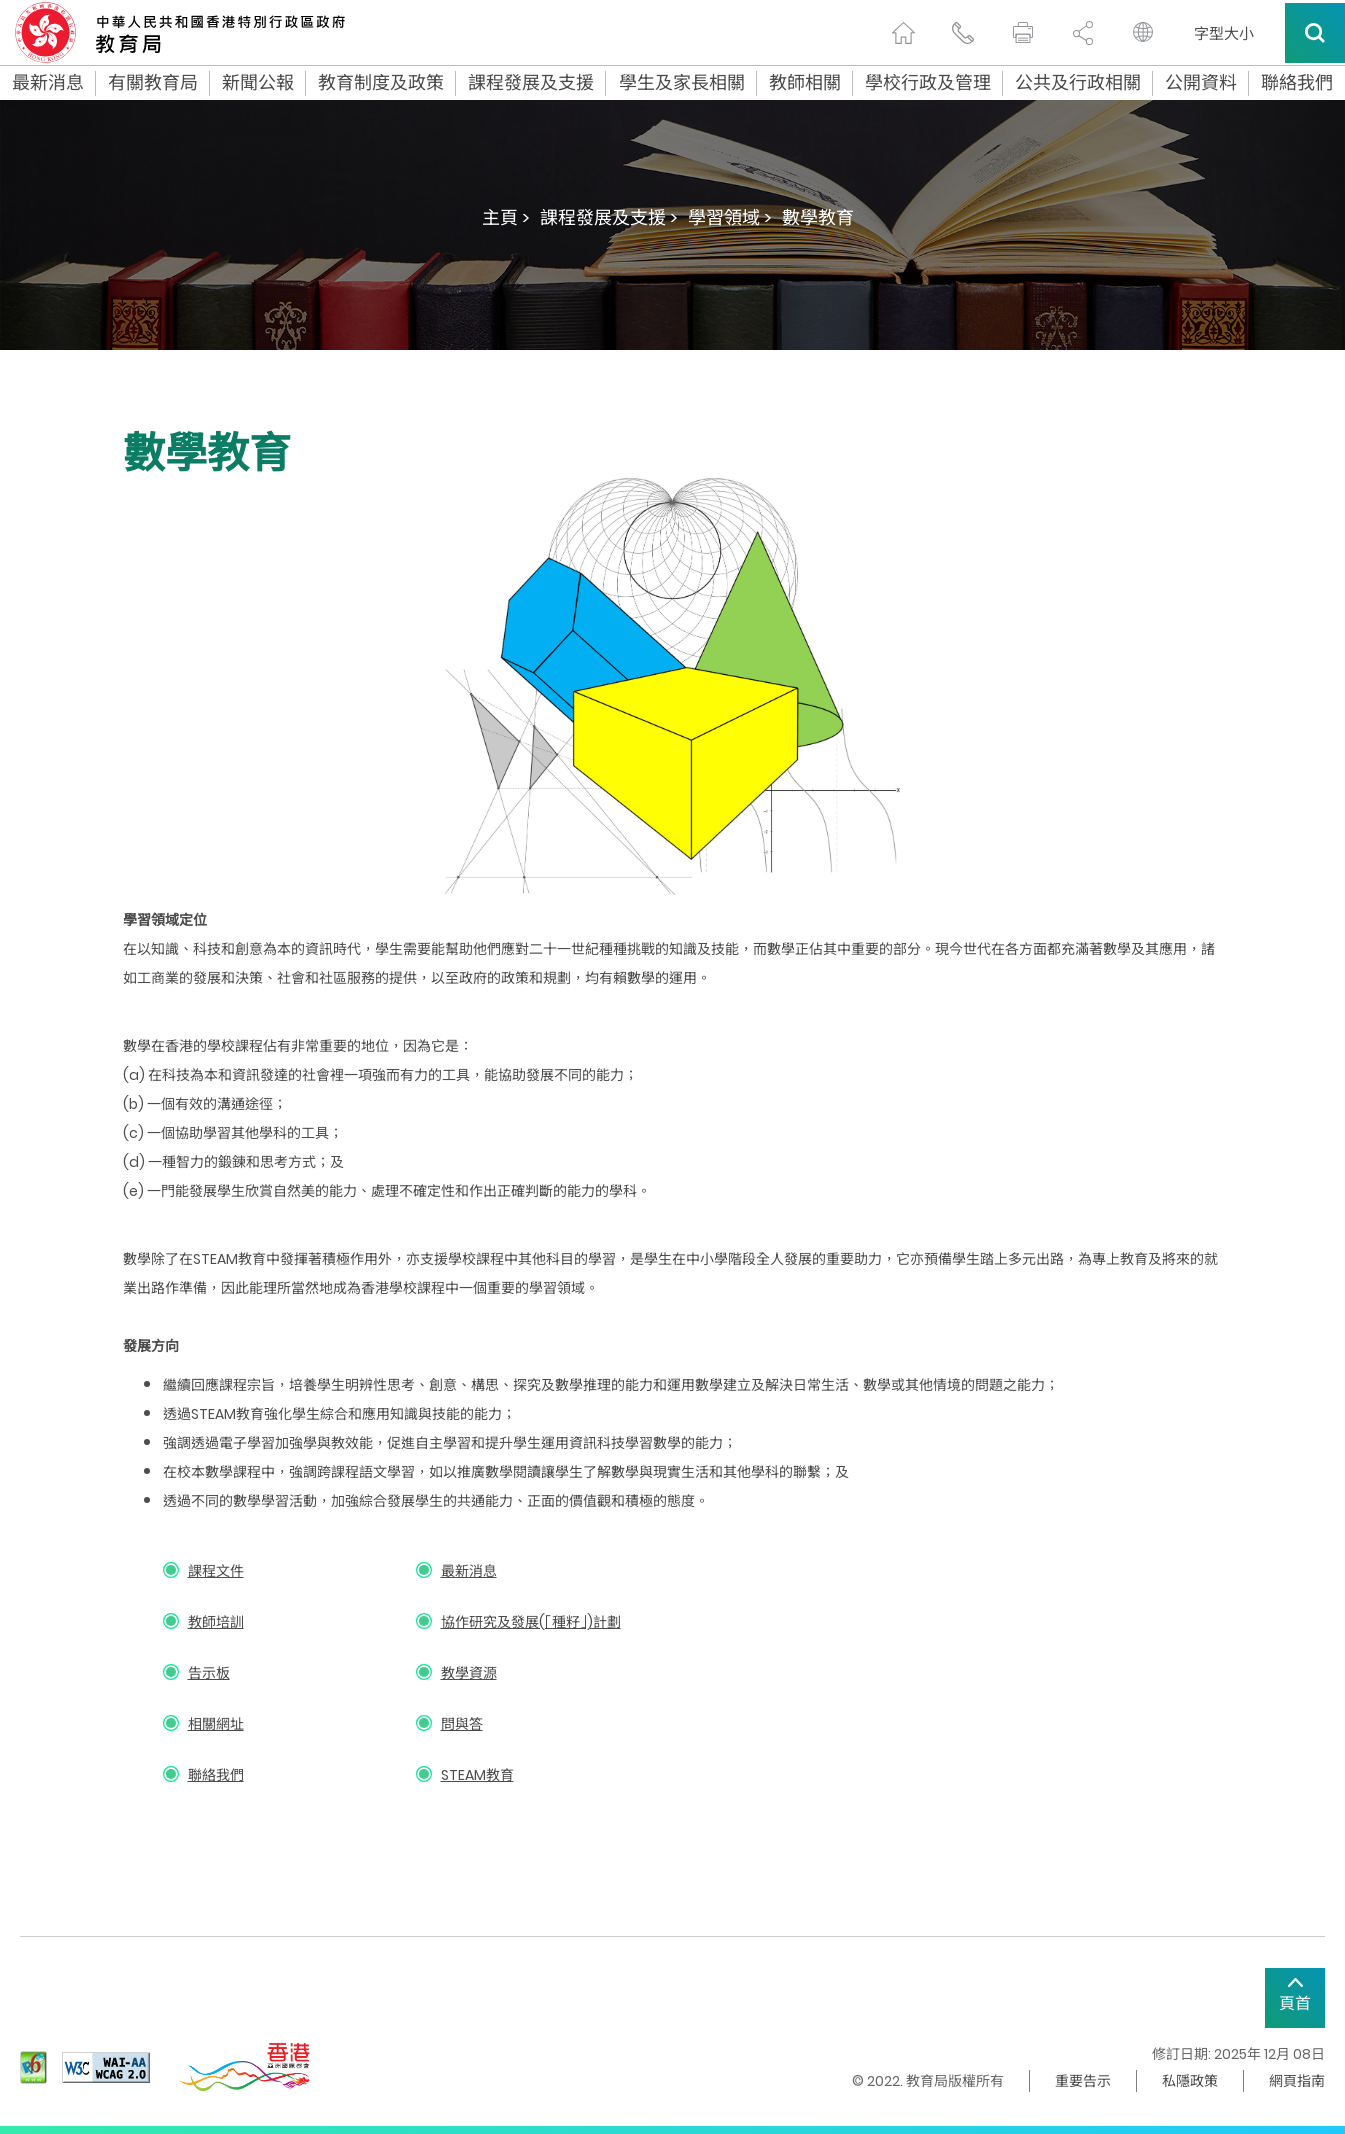 Image resolution: width=1345 pixels, height=2134 pixels. What do you see at coordinates (381, 83) in the screenshot?
I see `教育制度及政策` at bounding box center [381, 83].